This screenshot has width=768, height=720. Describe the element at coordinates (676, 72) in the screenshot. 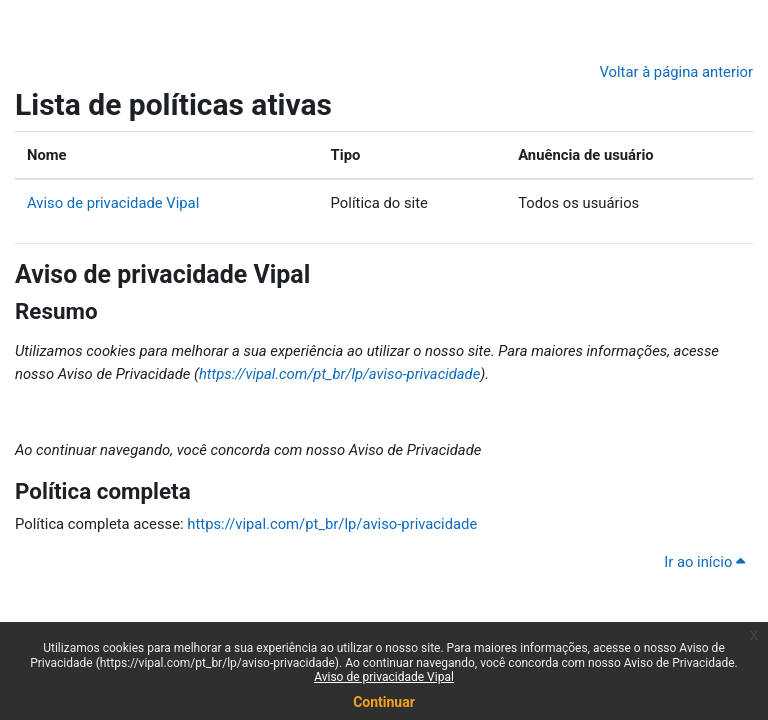

I see `Voltar à página anterior` at that location.